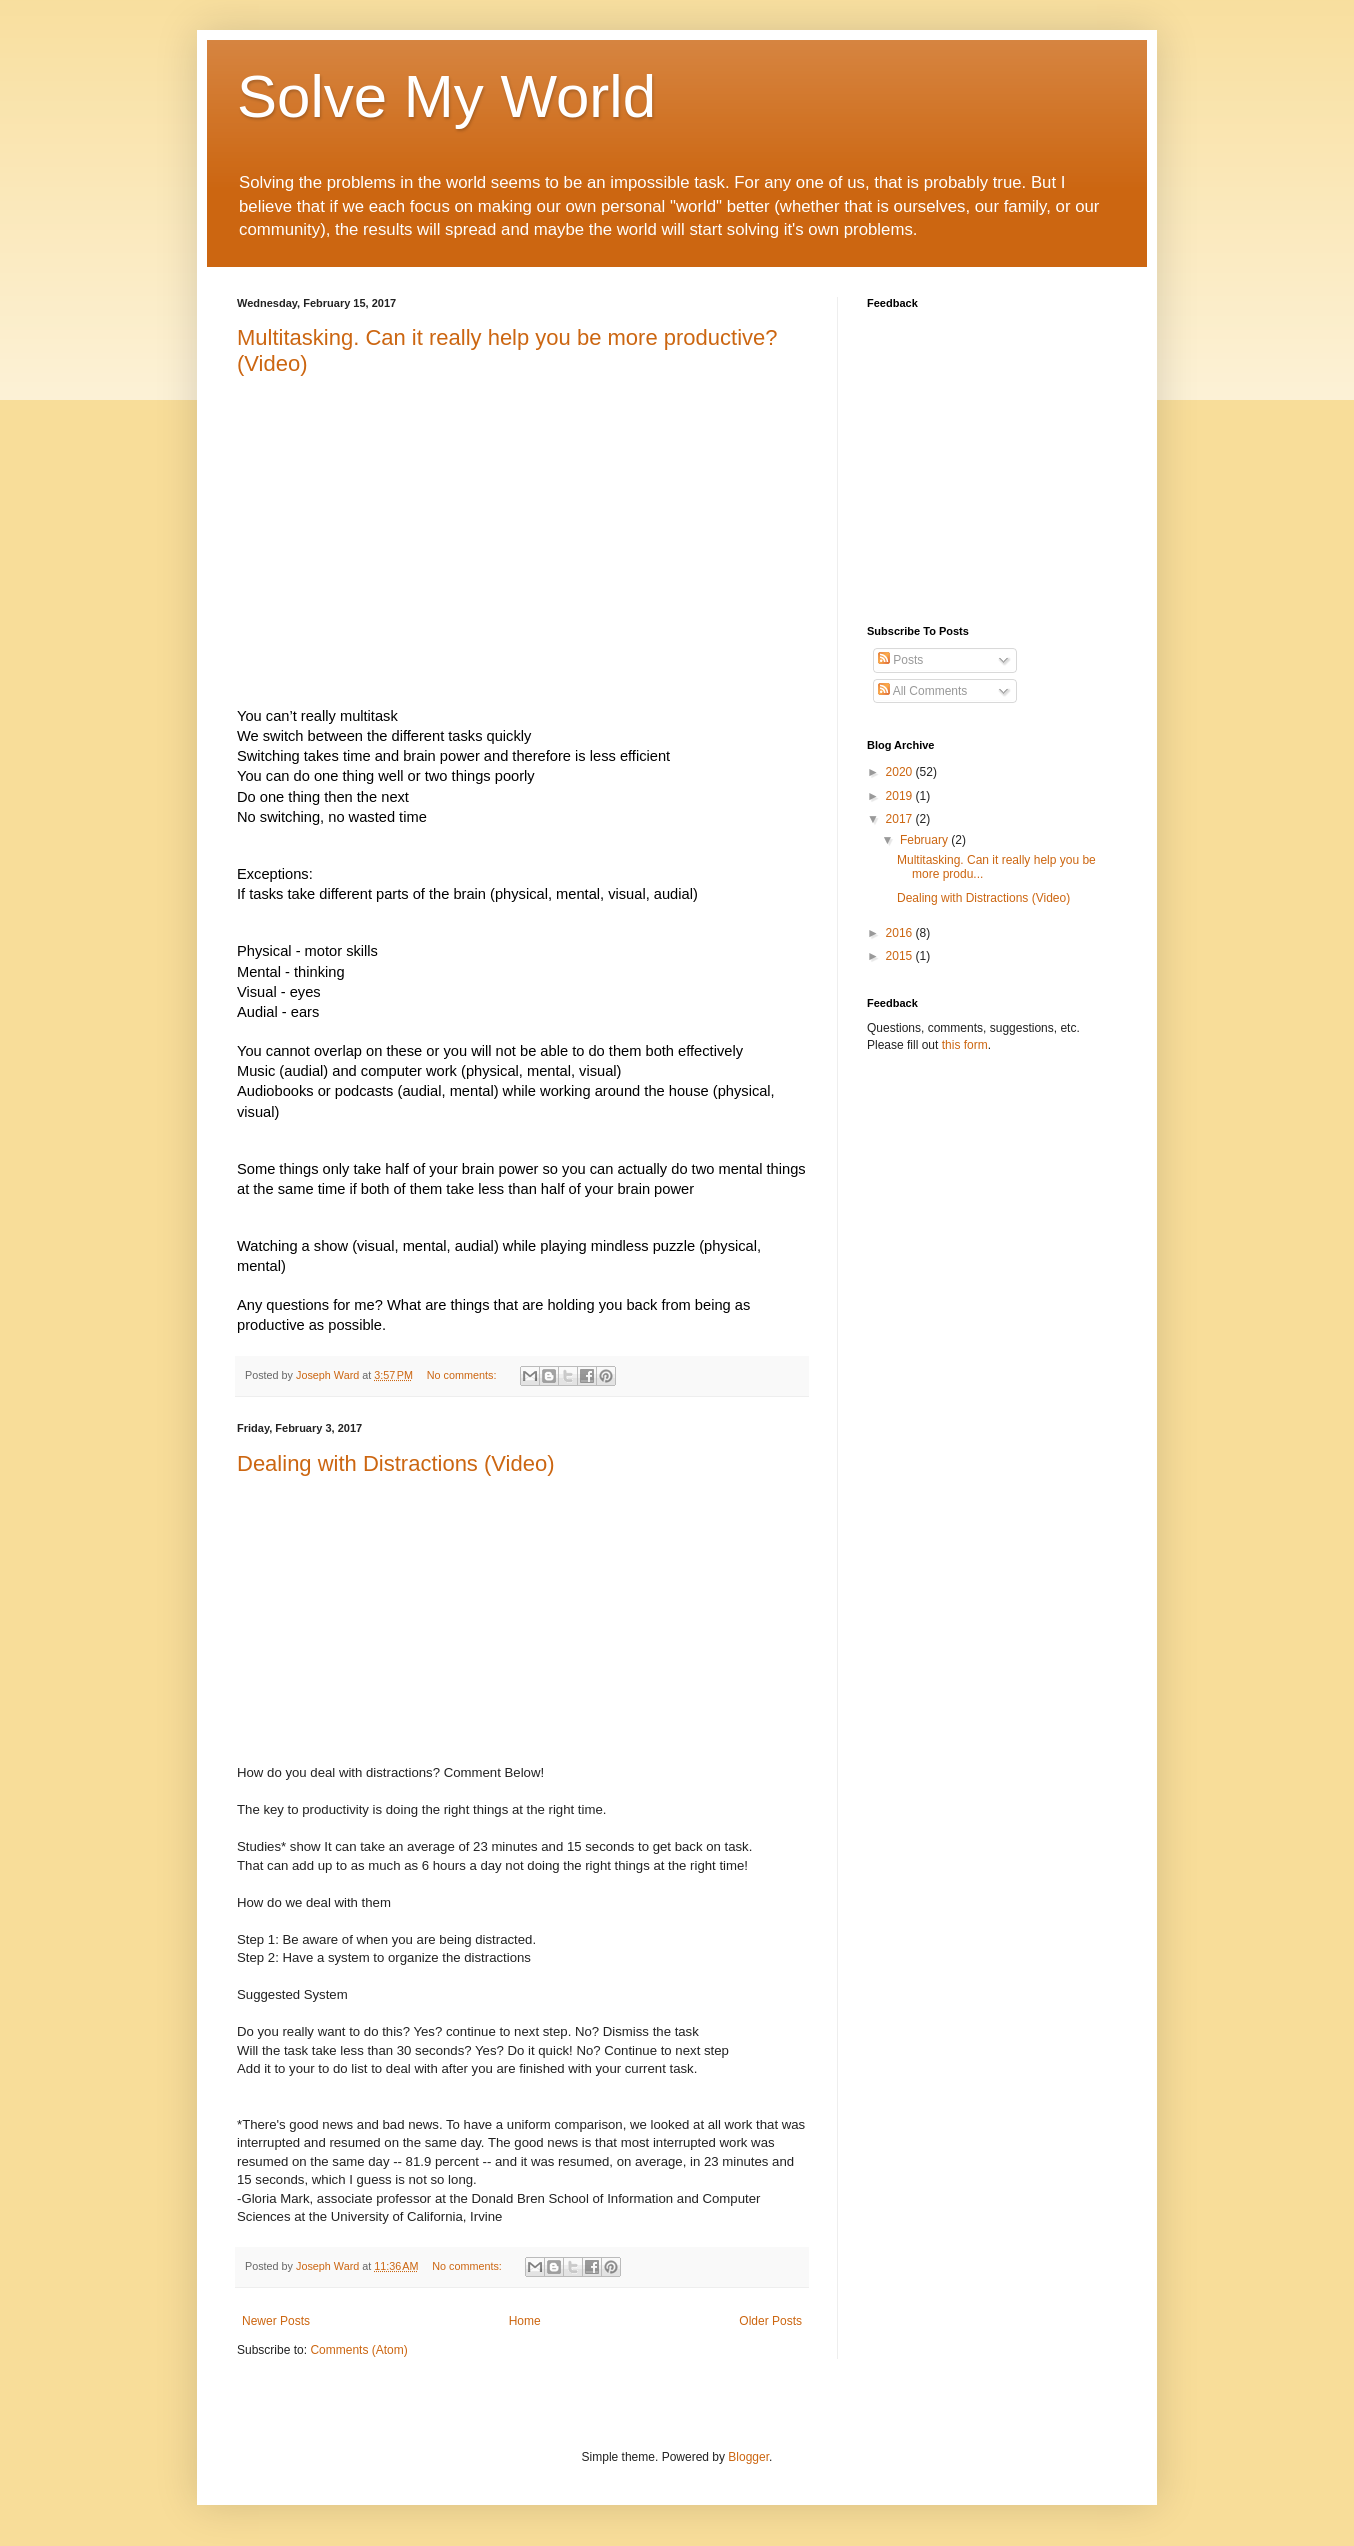 The width and height of the screenshot is (1354, 2546). I want to click on Newer Posts, so click(276, 2321).